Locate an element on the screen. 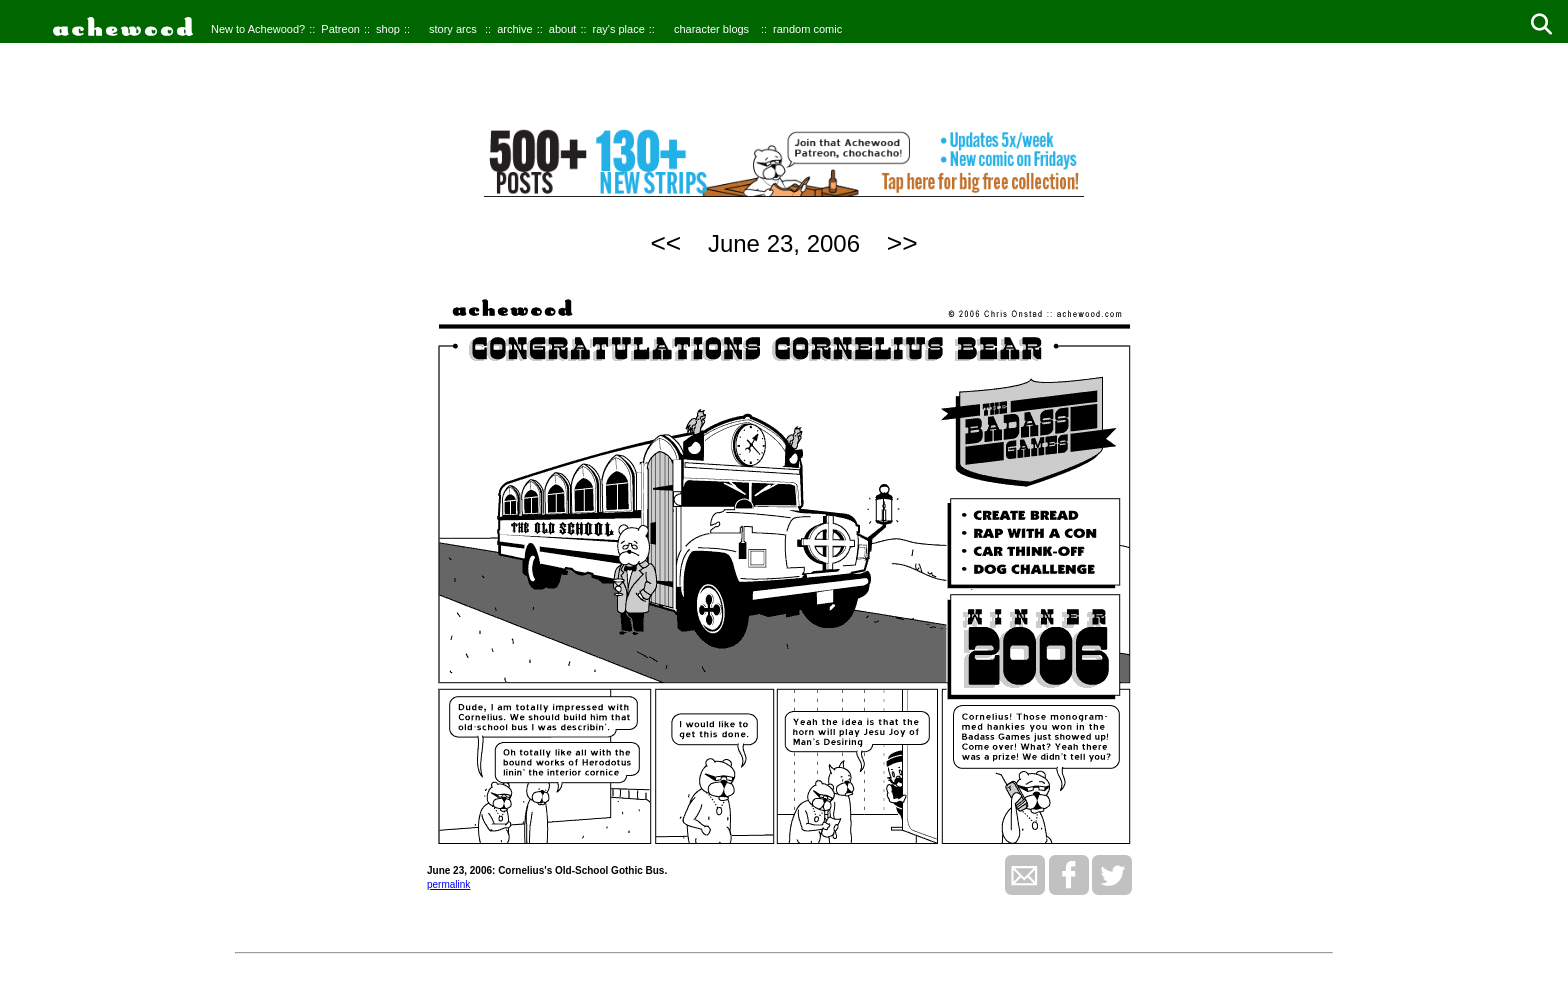 The height and width of the screenshot is (1004, 1568). ray's place is located at coordinates (619, 29).